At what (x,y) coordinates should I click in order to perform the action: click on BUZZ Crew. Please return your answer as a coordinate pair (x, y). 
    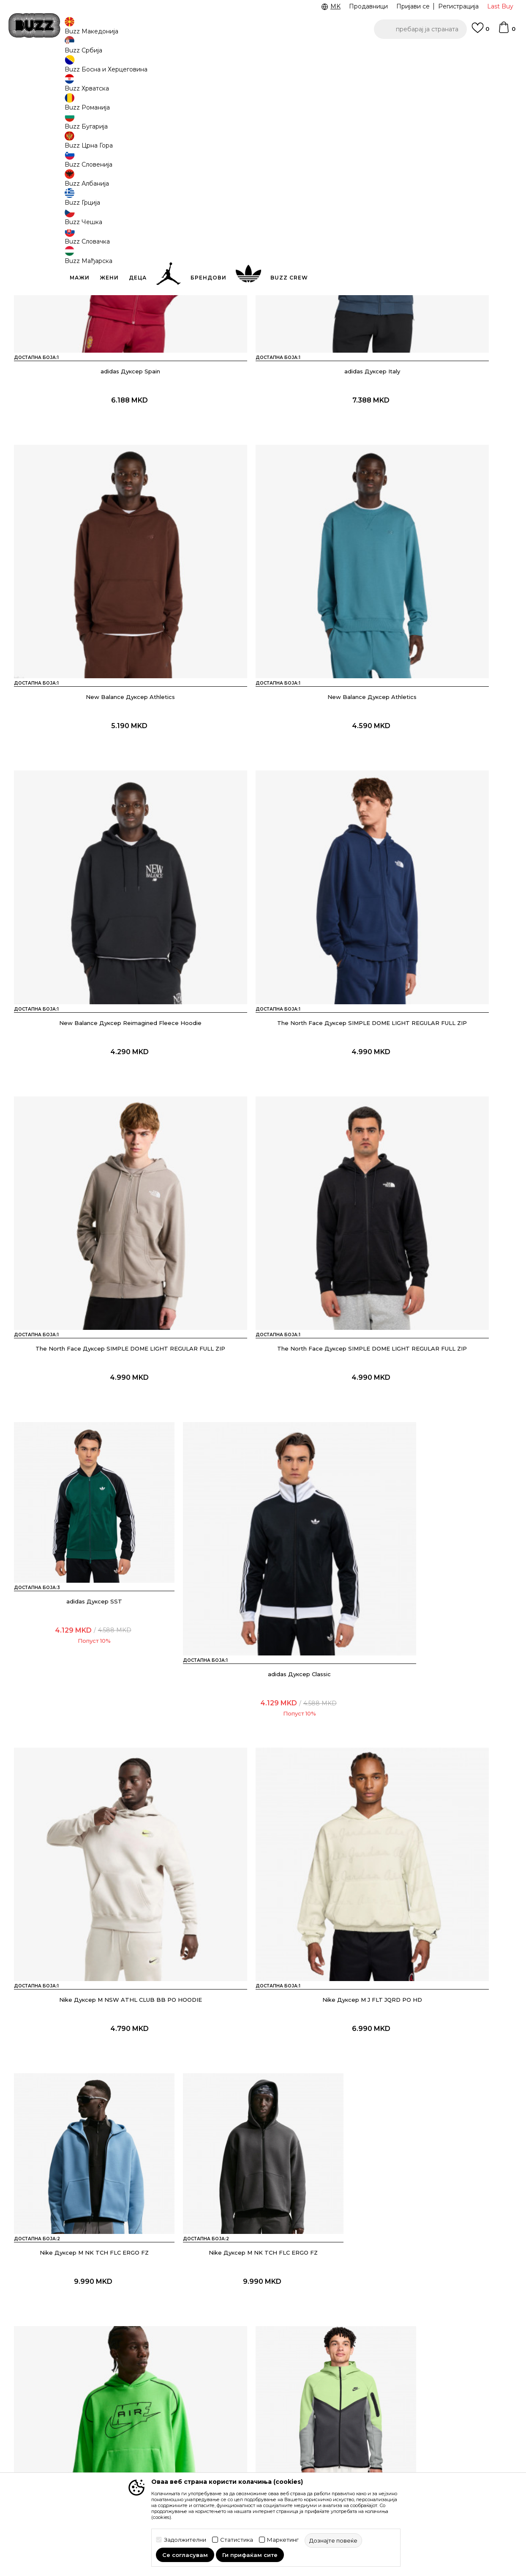
    Looking at the image, I should click on (325, 2407).